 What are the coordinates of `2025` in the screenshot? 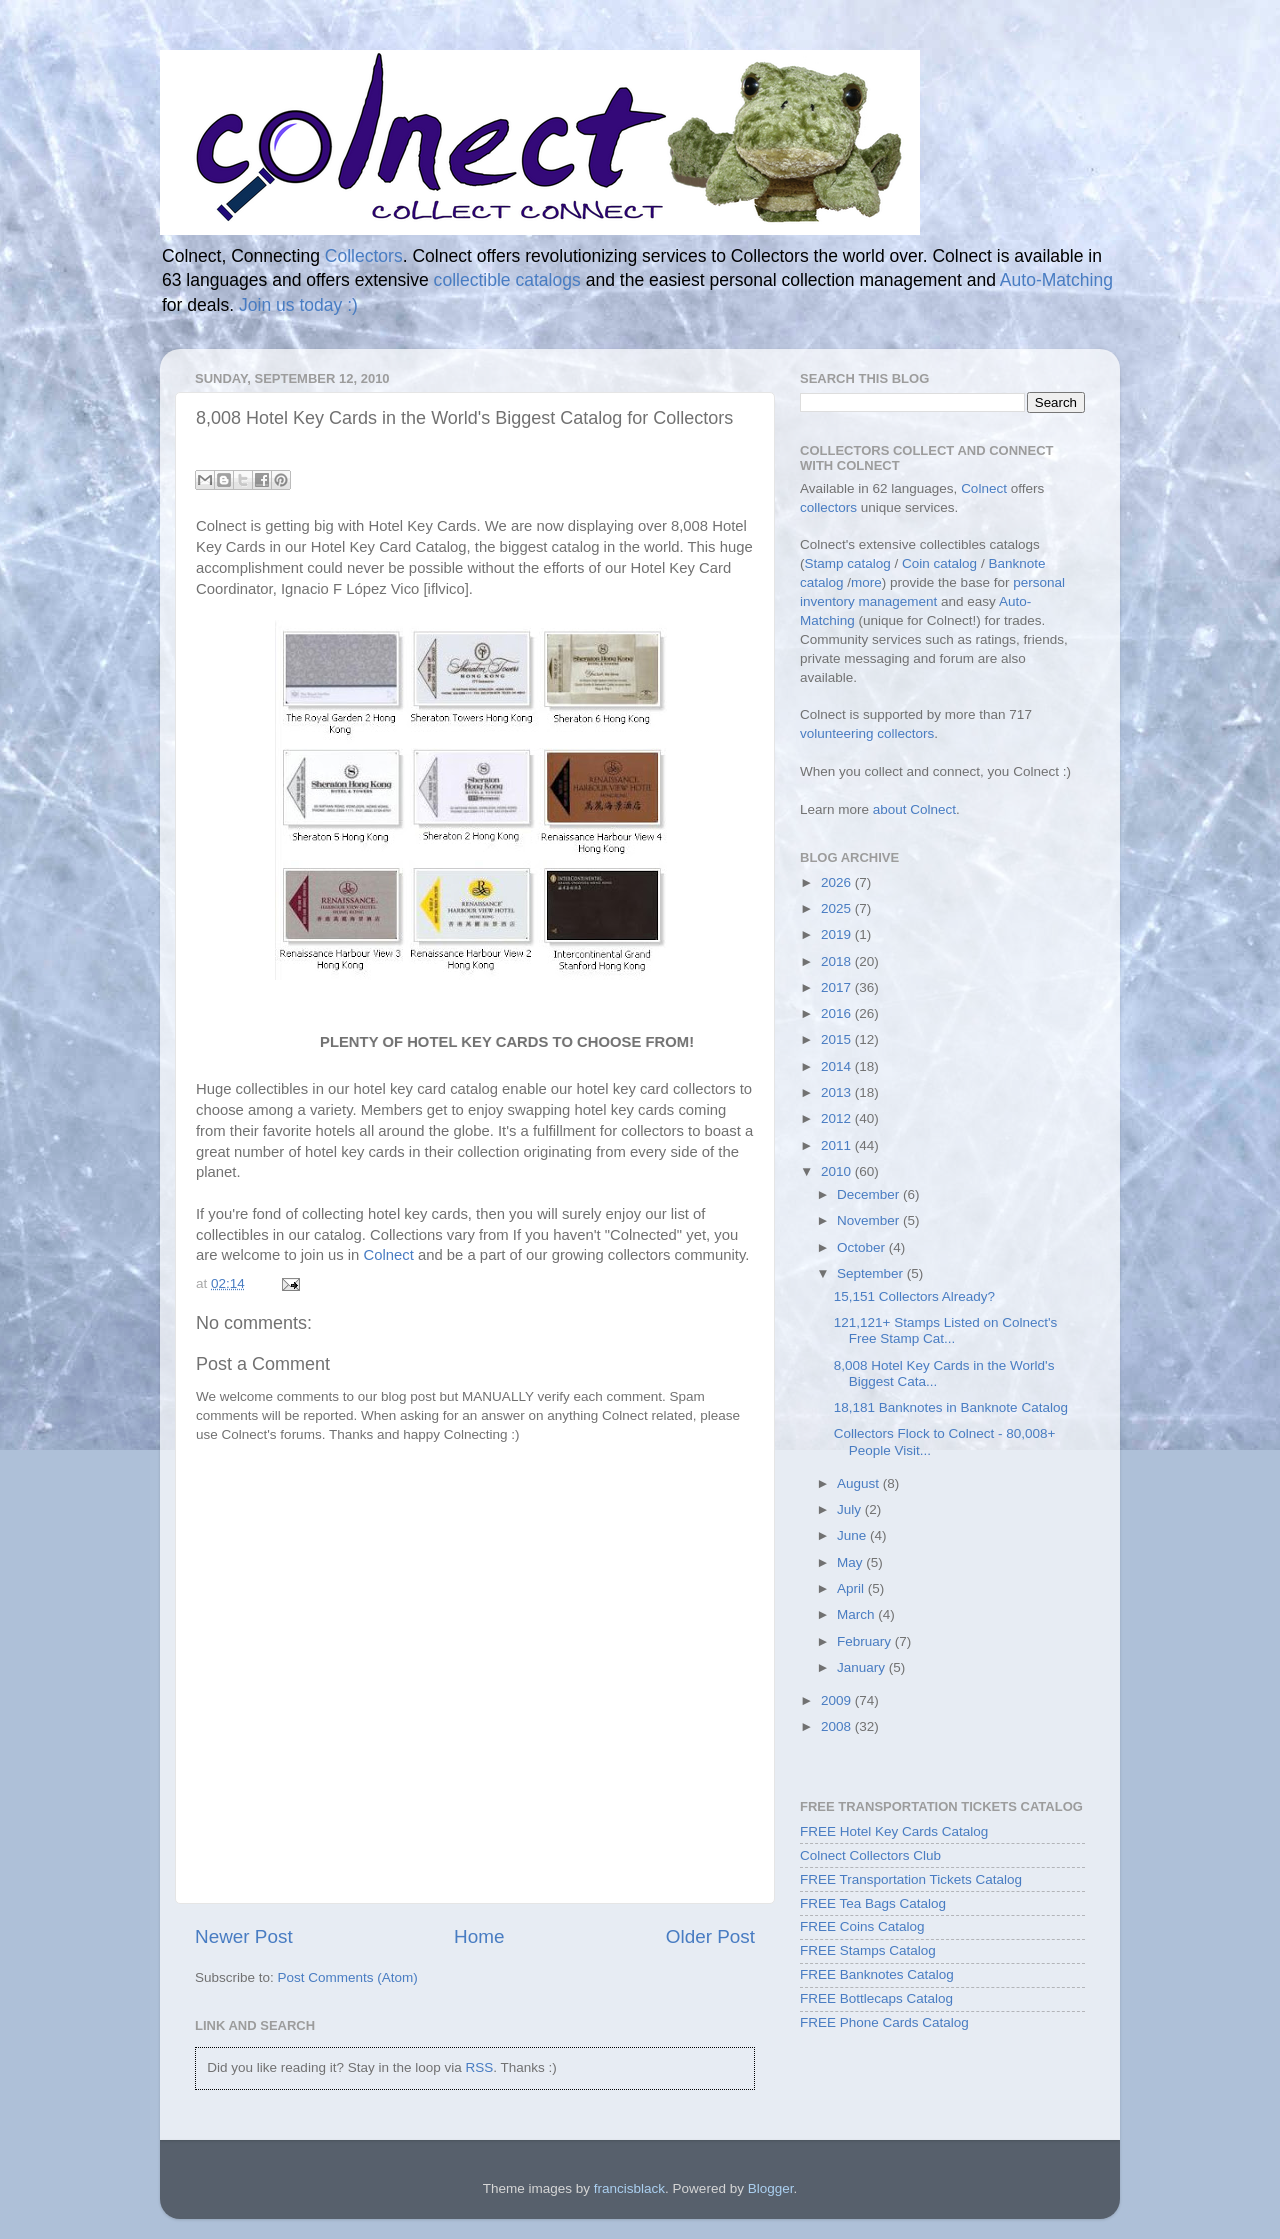 It's located at (838, 908).